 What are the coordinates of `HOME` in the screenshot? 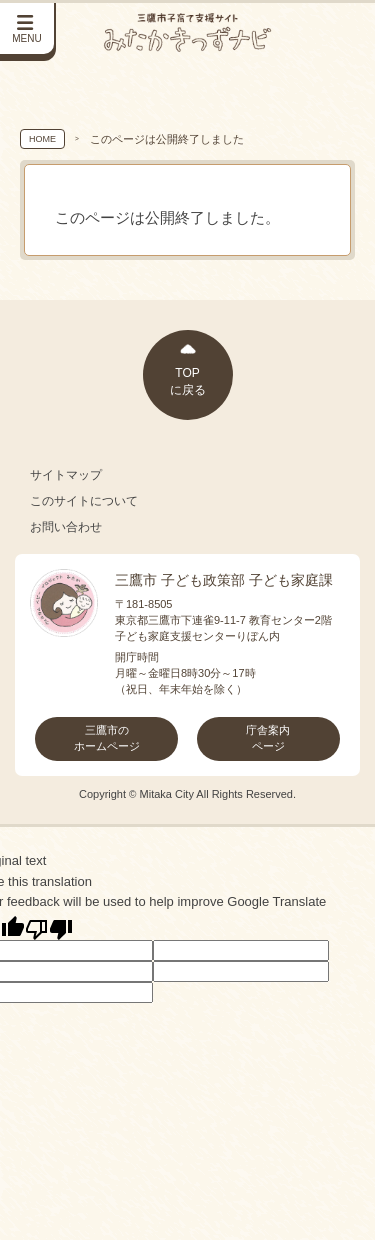 It's located at (42, 139).